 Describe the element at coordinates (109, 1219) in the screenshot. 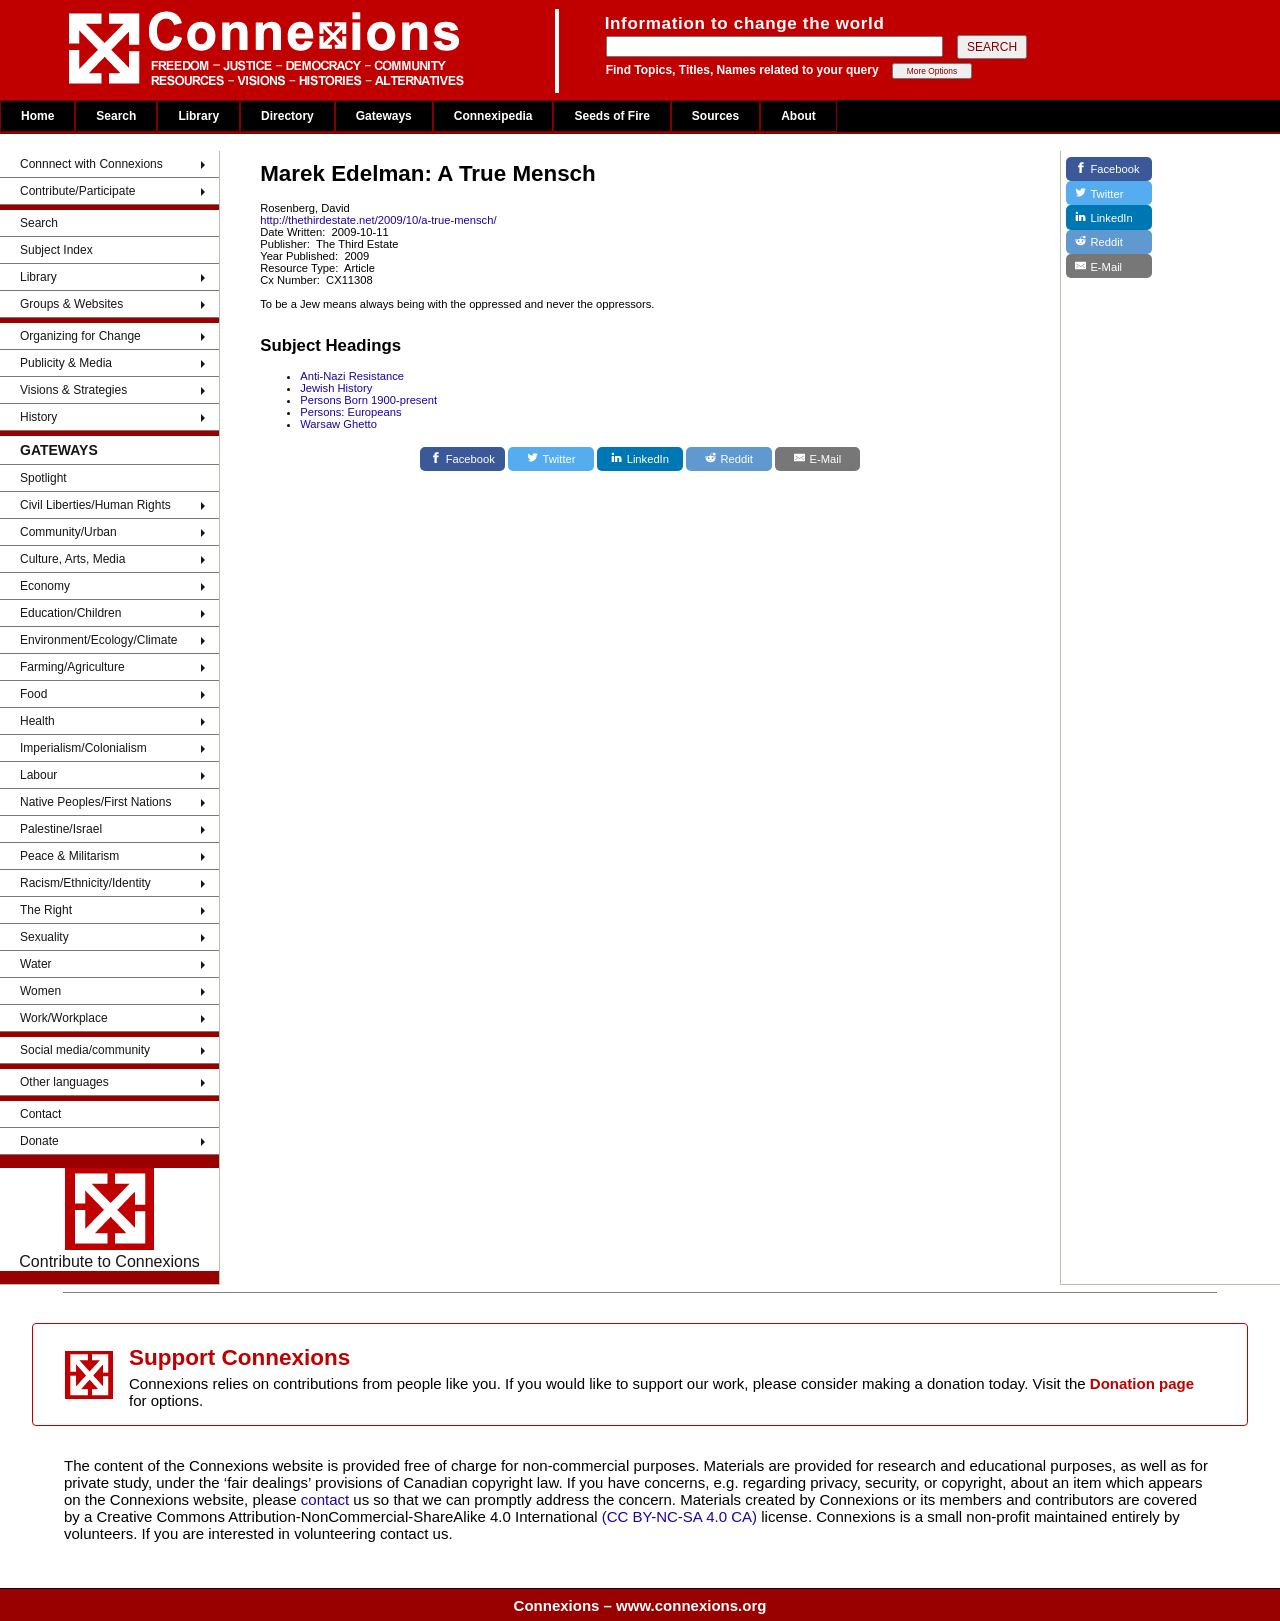

I see `Contribute to Connexions` at that location.